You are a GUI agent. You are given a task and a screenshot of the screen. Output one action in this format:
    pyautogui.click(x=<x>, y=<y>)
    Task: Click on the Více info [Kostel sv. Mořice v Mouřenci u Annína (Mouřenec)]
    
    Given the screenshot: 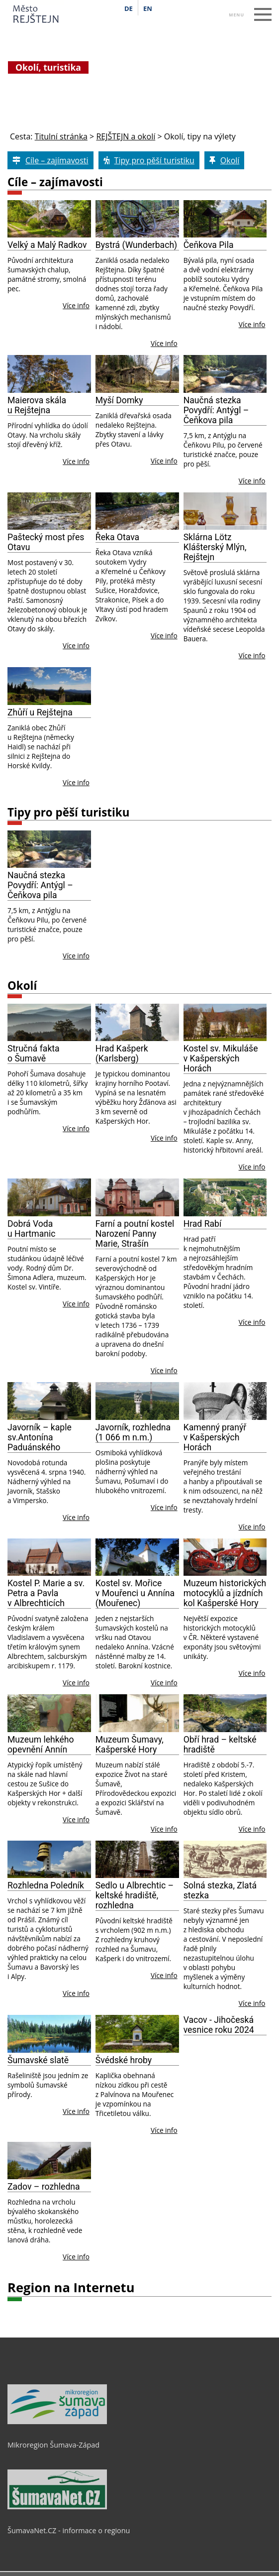 What is the action you would take?
    pyautogui.click(x=164, y=1682)
    